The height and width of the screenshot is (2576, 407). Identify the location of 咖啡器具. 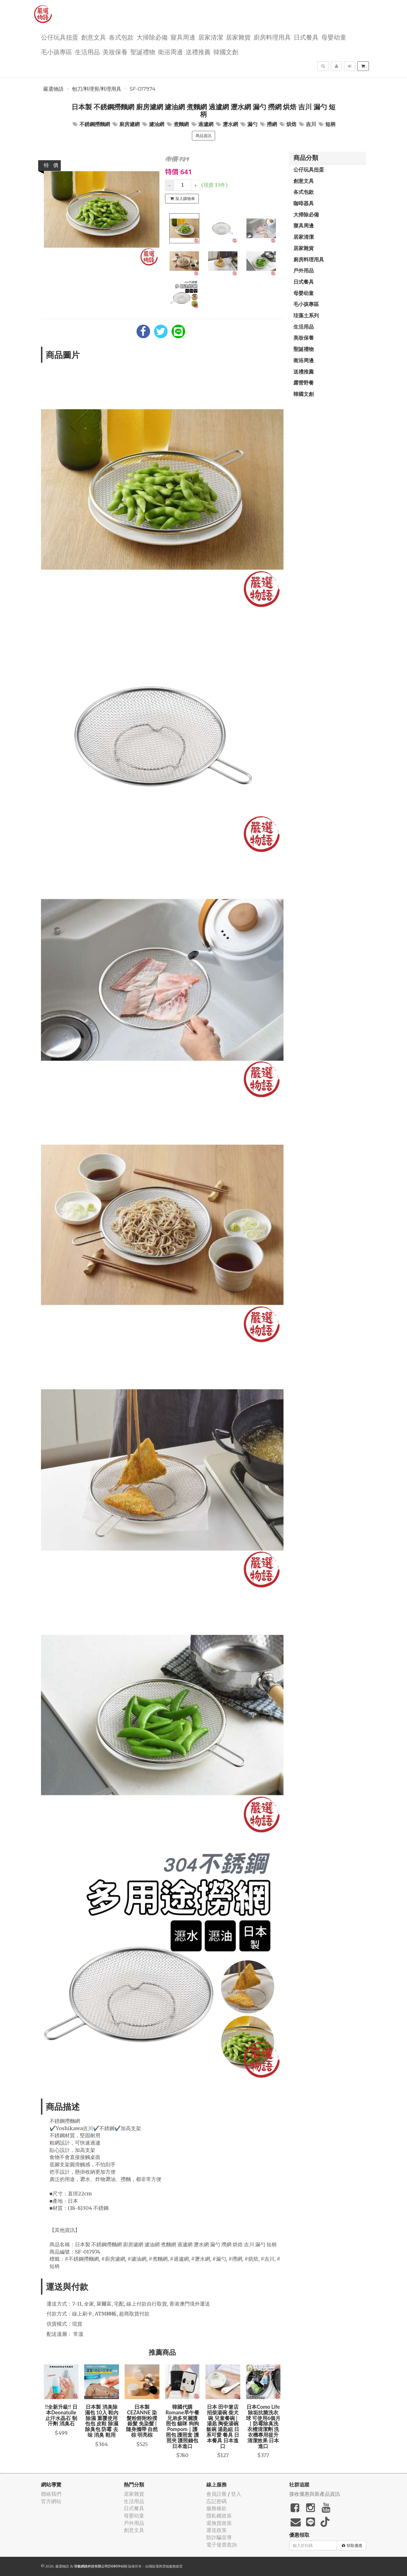
(303, 203).